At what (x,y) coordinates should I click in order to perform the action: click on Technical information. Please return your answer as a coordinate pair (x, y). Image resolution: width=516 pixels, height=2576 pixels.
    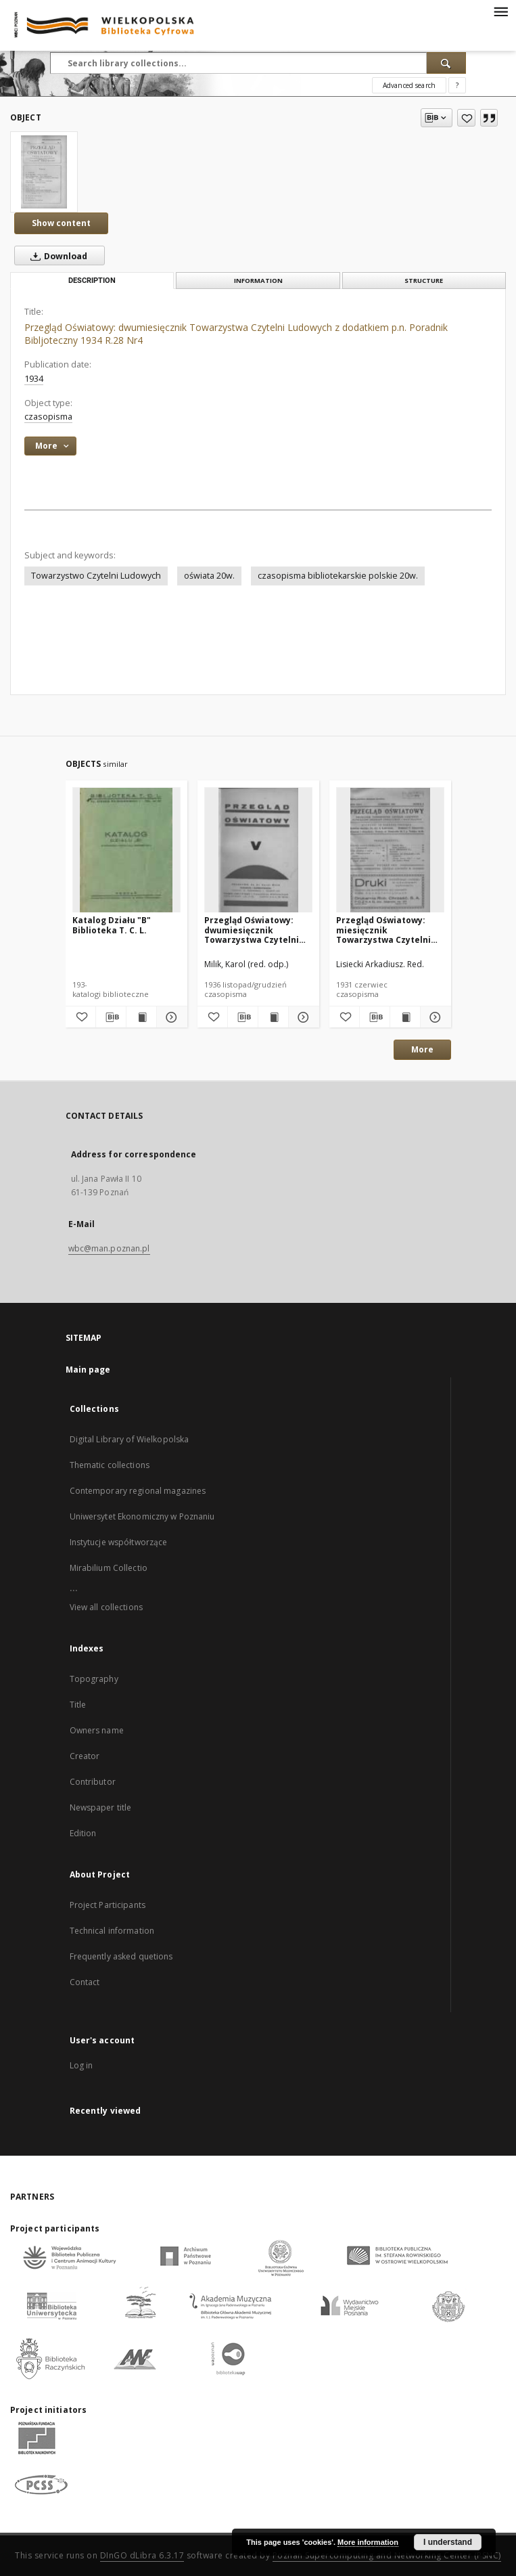
    Looking at the image, I should click on (112, 1930).